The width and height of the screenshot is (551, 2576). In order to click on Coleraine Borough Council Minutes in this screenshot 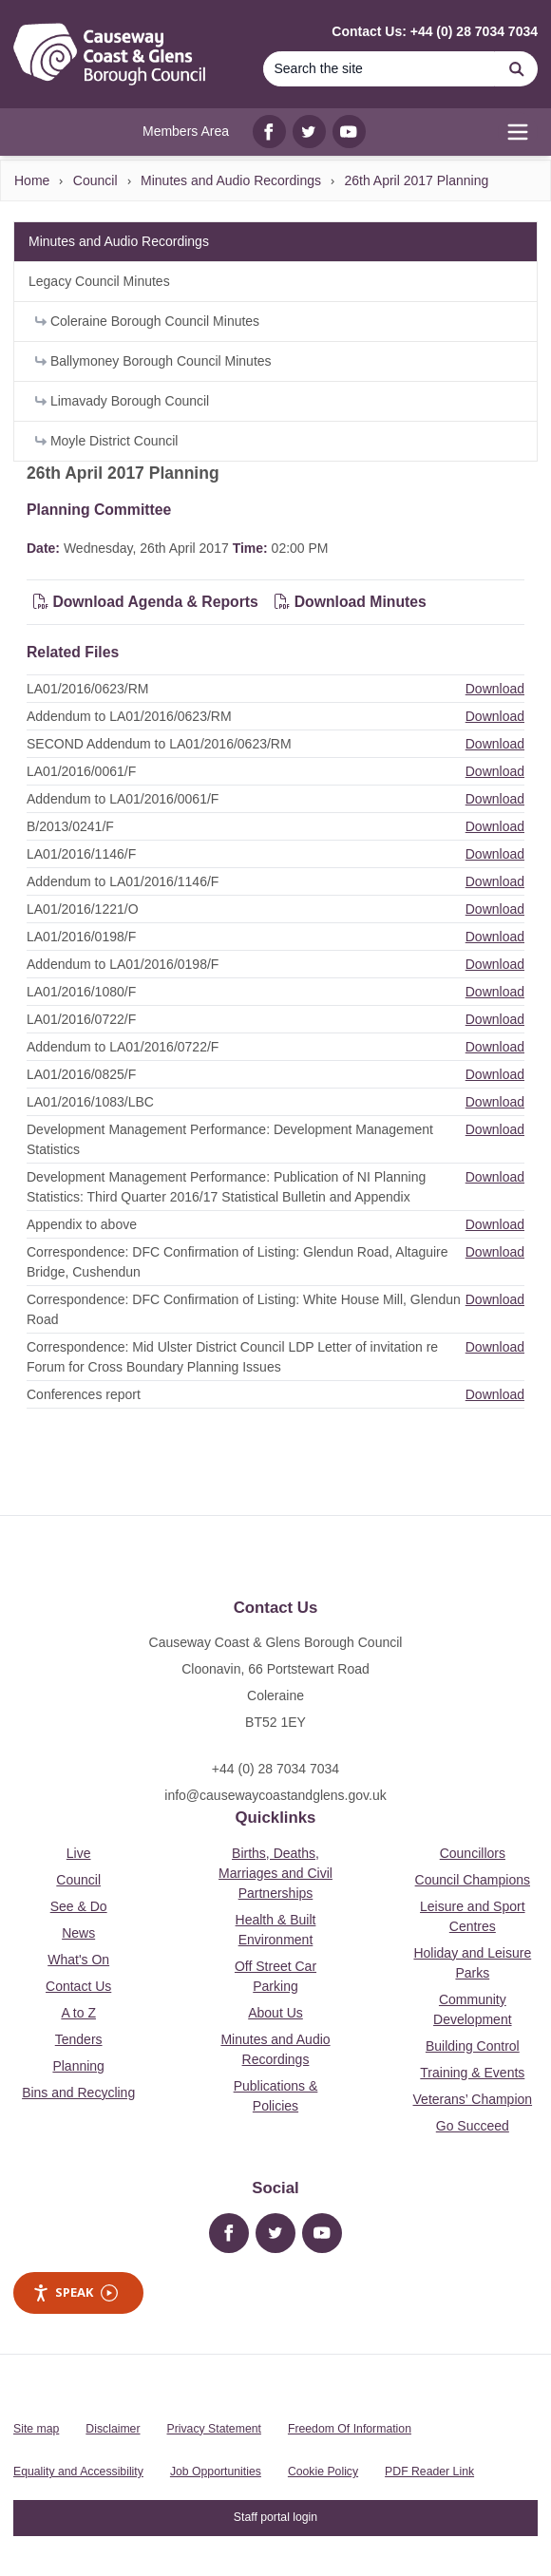, I will do `click(147, 321)`.